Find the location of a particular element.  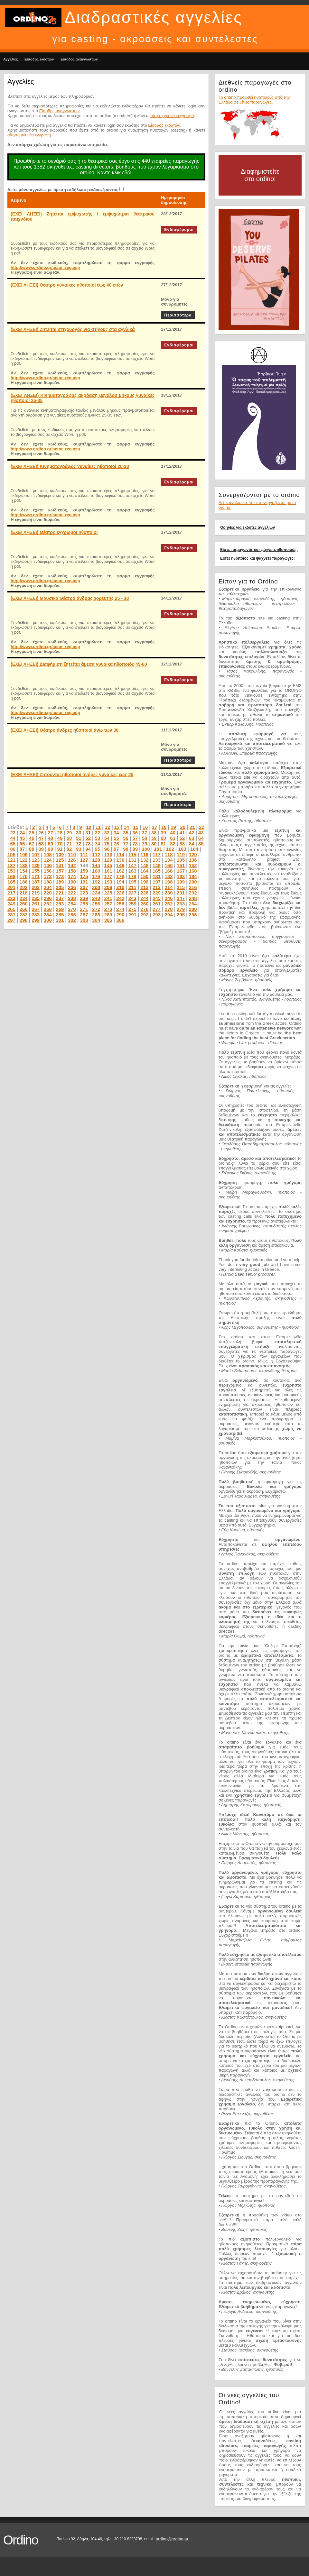

268 is located at coordinates (48, 909).